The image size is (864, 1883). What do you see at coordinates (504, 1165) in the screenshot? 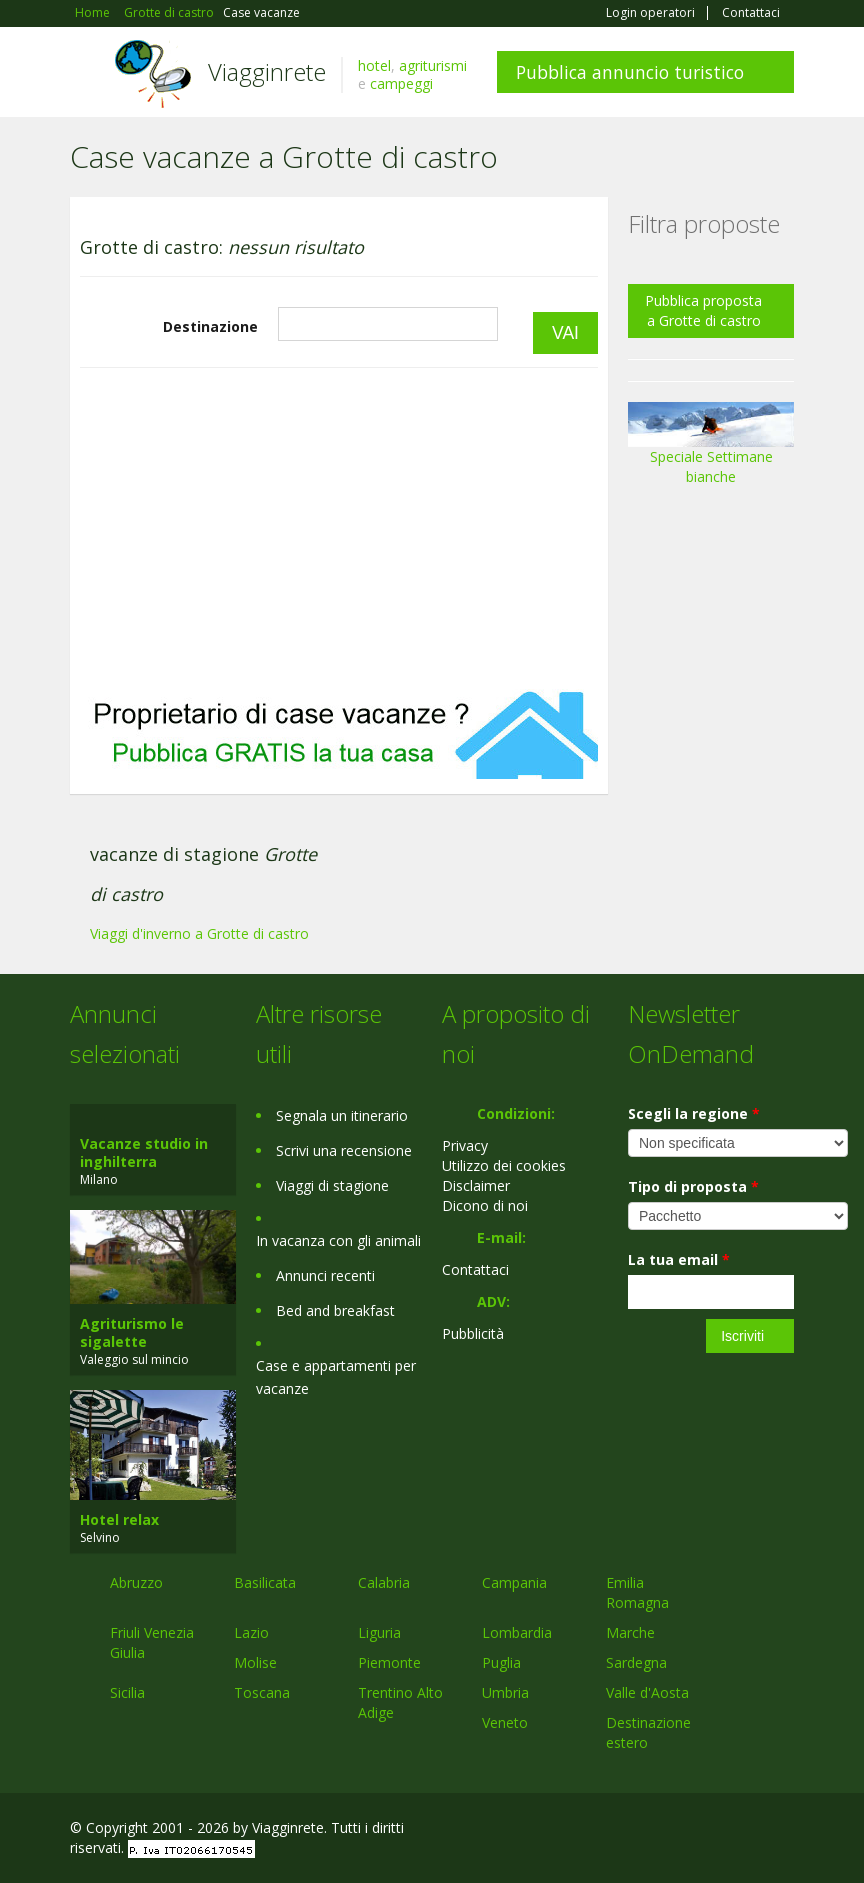
I see `Utilizzo dei cookies` at bounding box center [504, 1165].